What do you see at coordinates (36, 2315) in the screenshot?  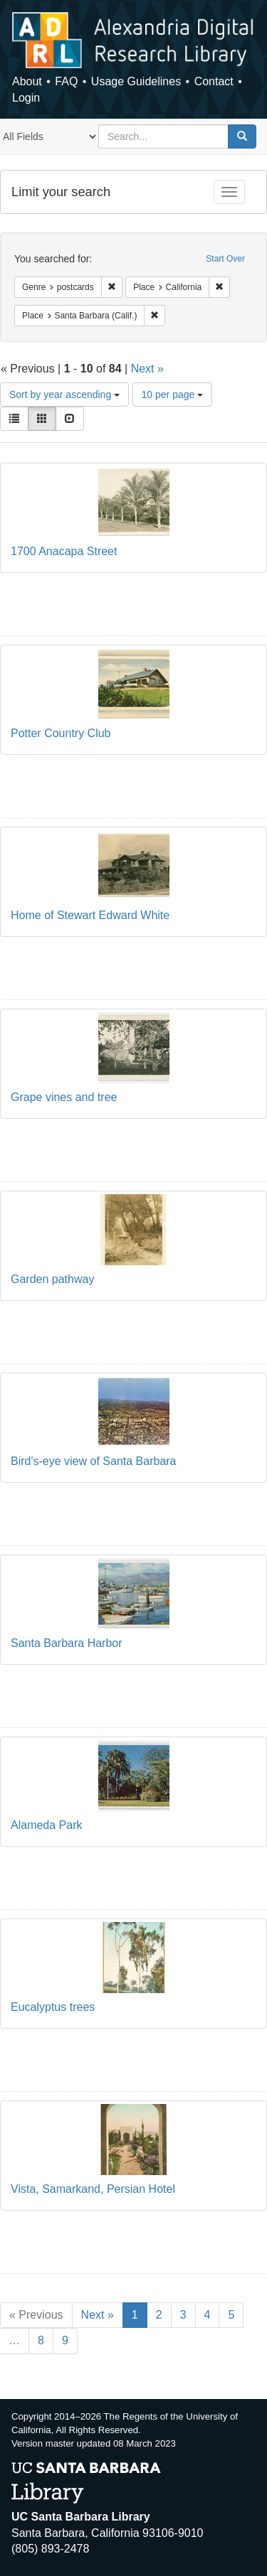 I see `« Previous` at bounding box center [36, 2315].